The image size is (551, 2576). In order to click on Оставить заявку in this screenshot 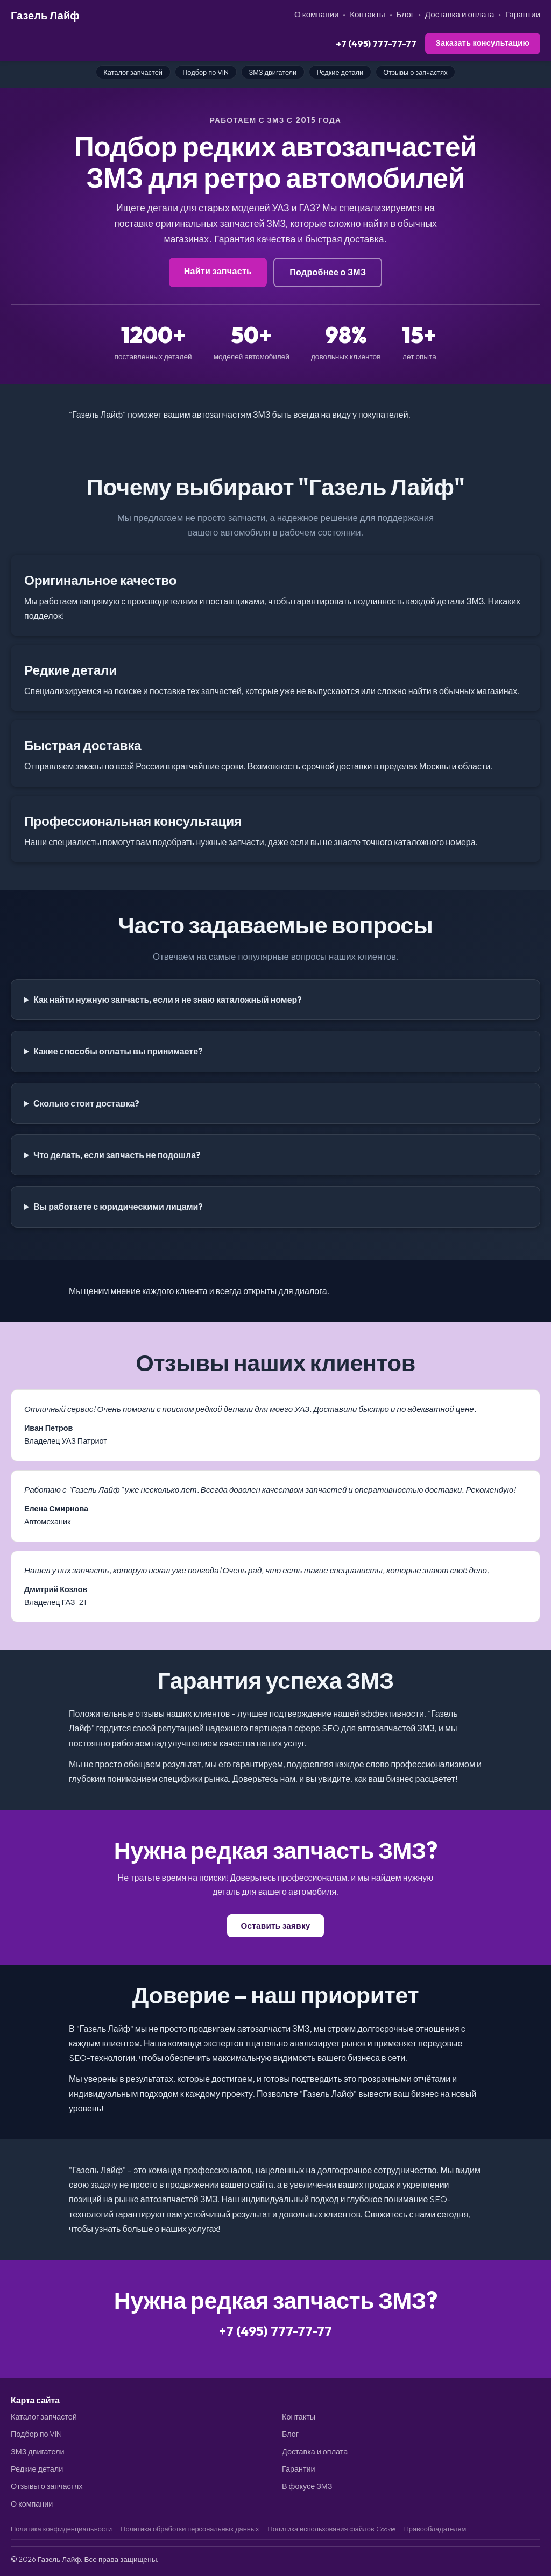, I will do `click(275, 1926)`.